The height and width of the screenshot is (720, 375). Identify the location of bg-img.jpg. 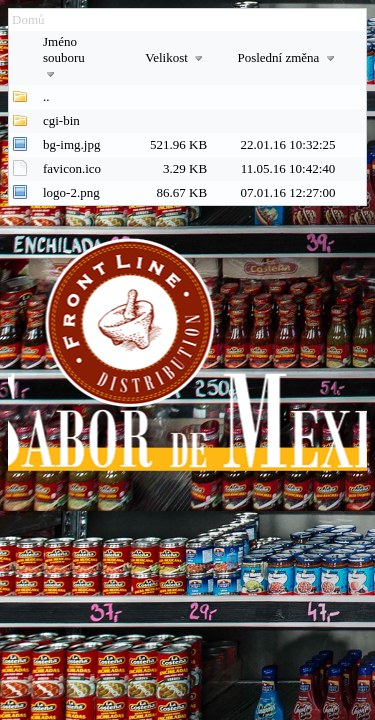
(71, 144).